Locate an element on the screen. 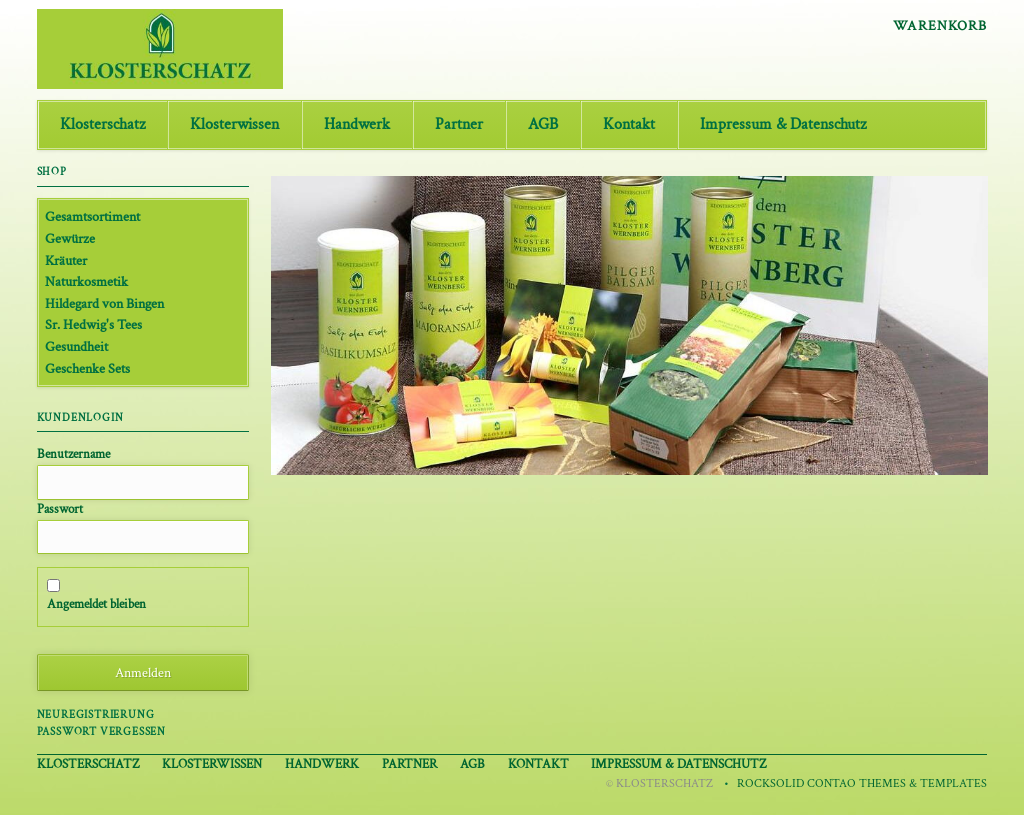 This screenshot has height=815, width=1024. Warenkorb is located at coordinates (940, 26).